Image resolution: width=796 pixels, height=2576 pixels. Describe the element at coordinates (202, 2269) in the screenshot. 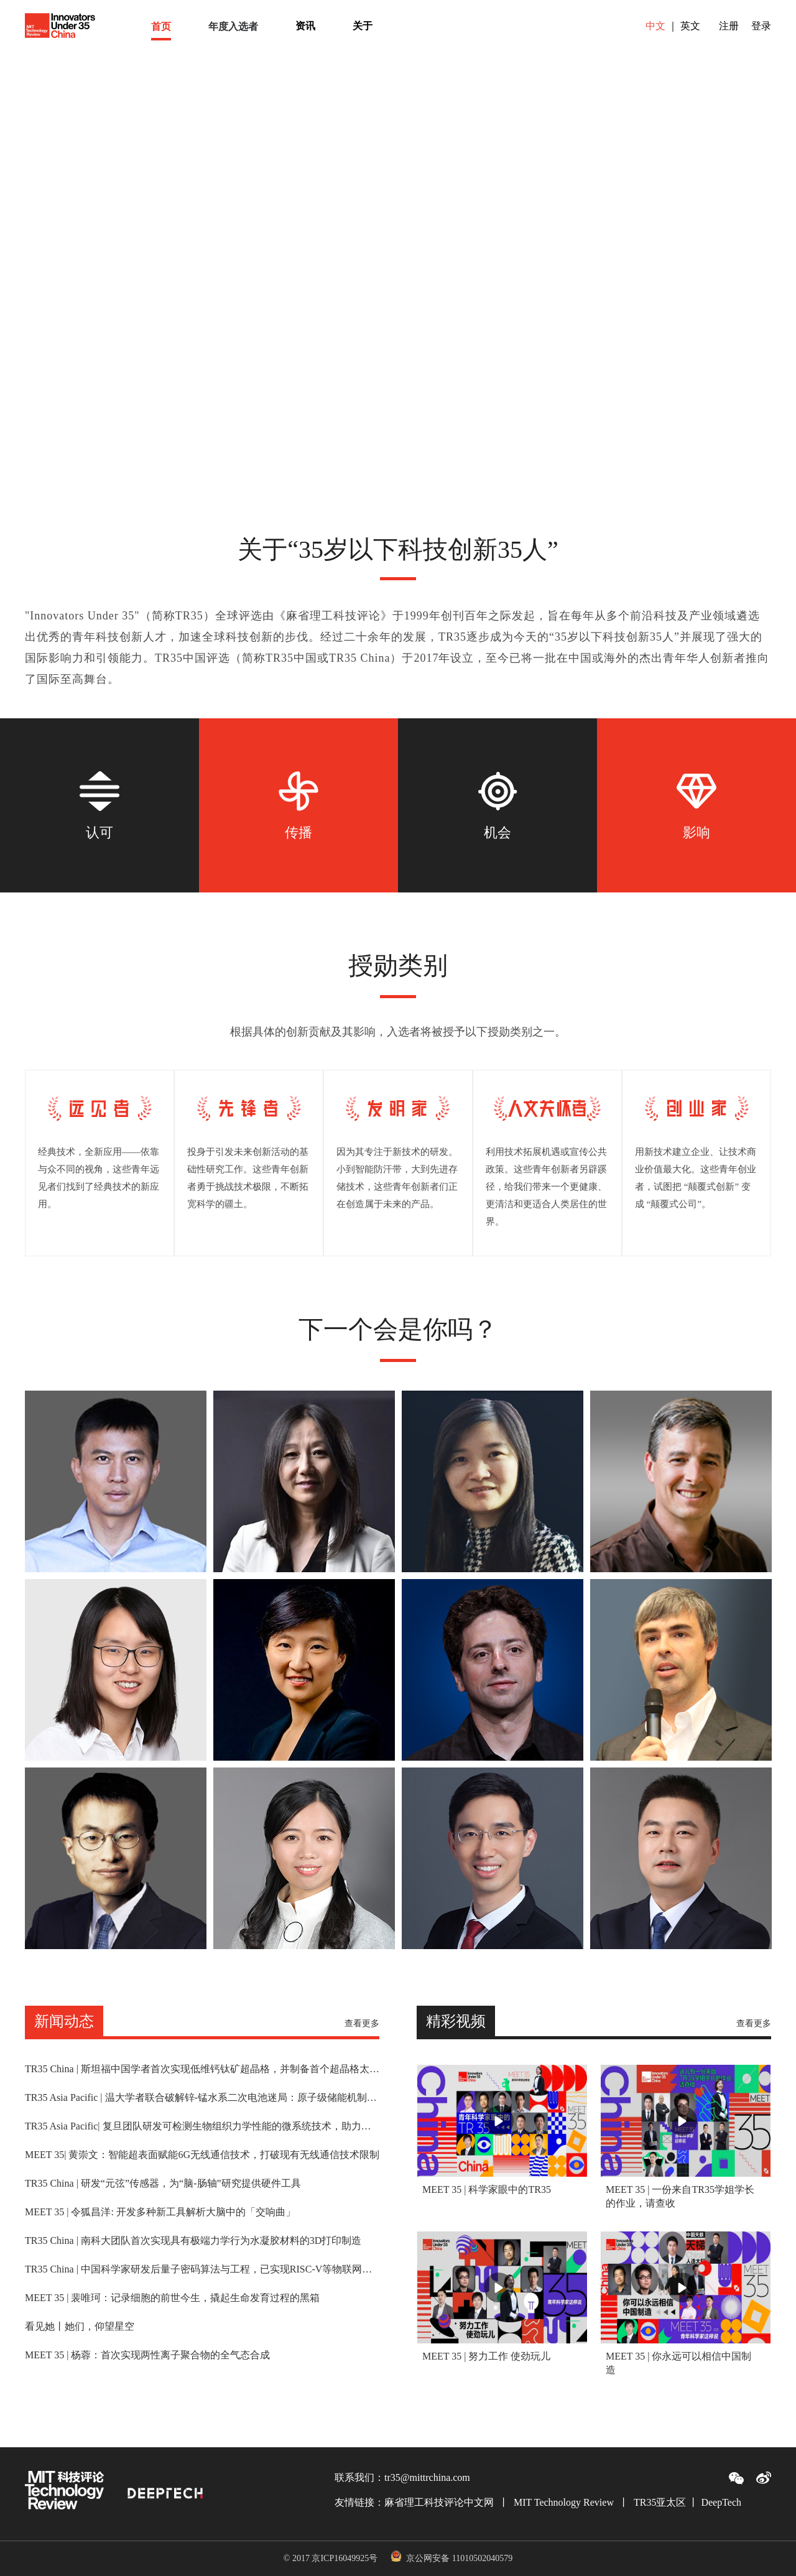

I see `TR35 China | 中国科学家研发后量子密码算法与工程，已实现RISC-V等物联网实验平台应用` at that location.